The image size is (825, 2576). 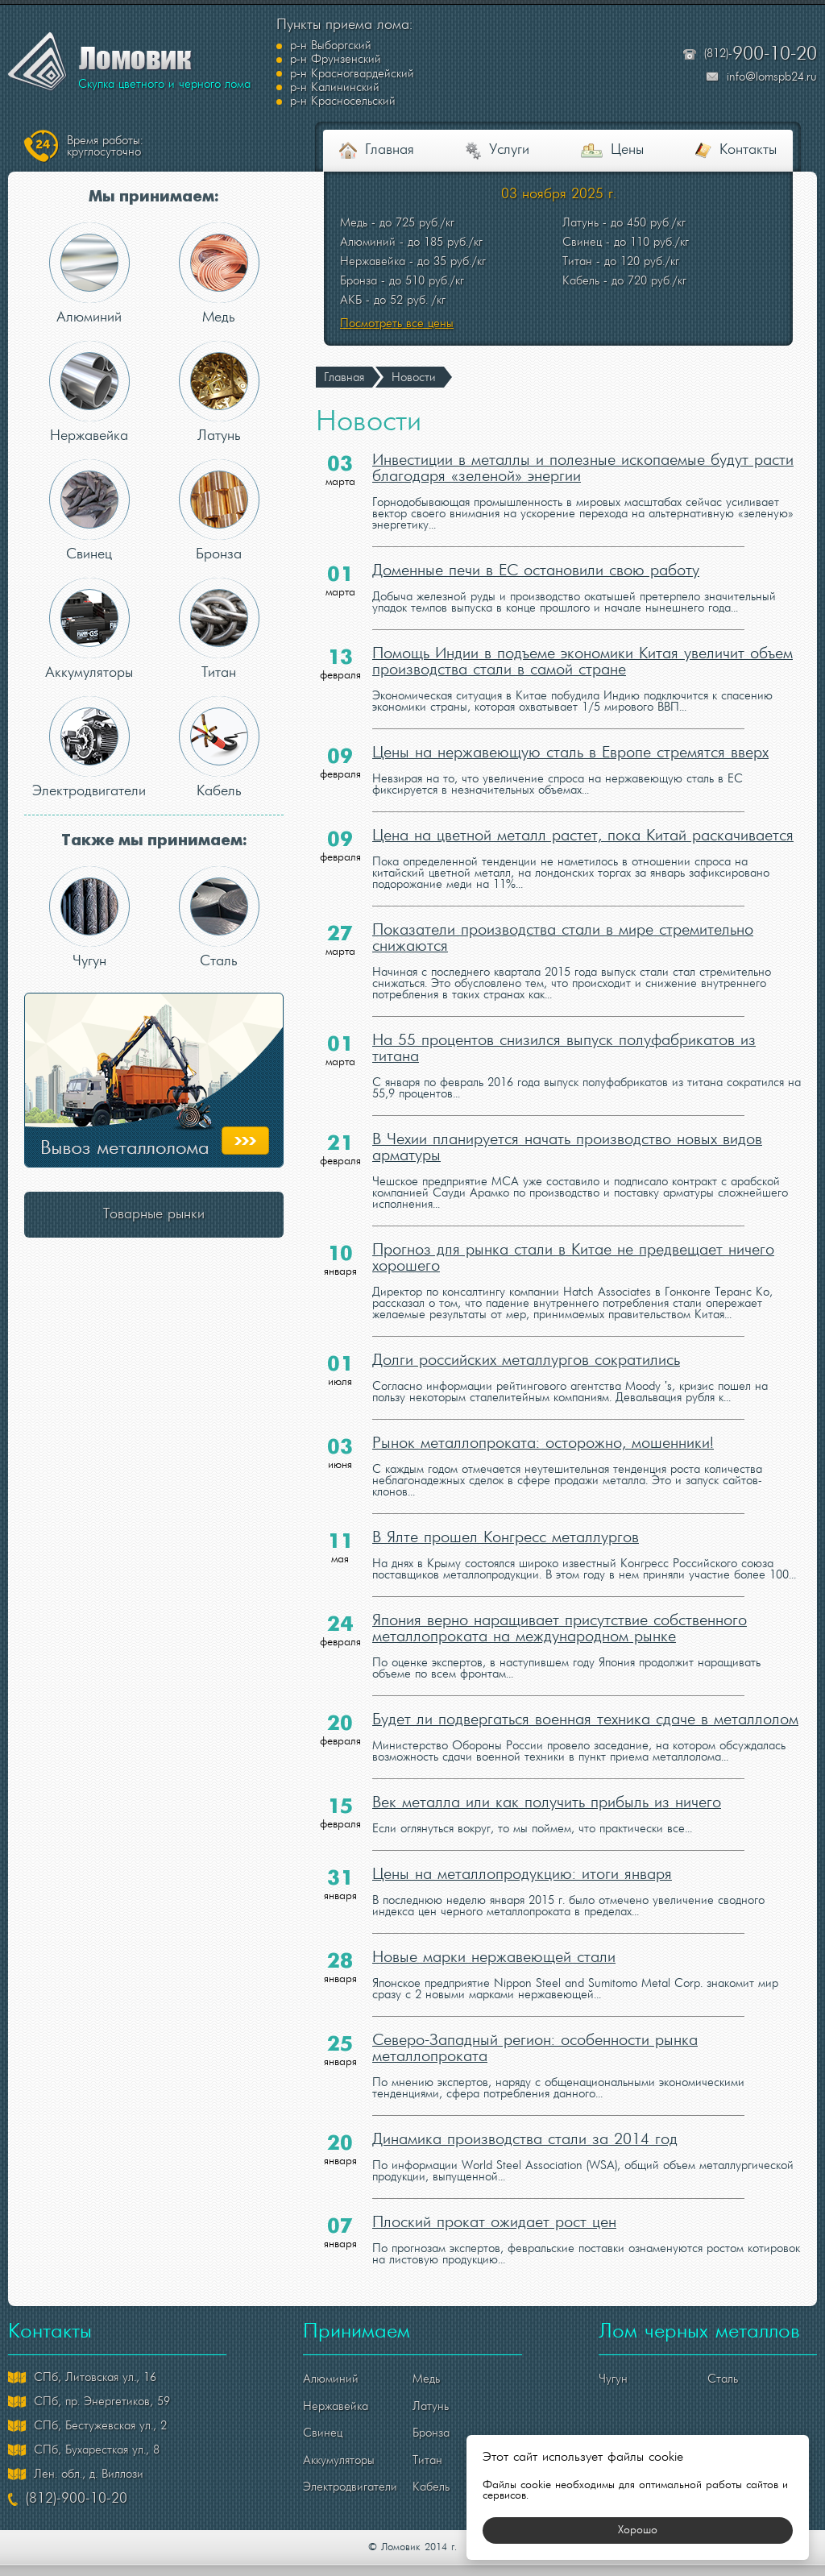 I want to click on Помощь Индии в подъеме экономики Китая увеличит объем производства стали в самой стране, so click(x=582, y=635).